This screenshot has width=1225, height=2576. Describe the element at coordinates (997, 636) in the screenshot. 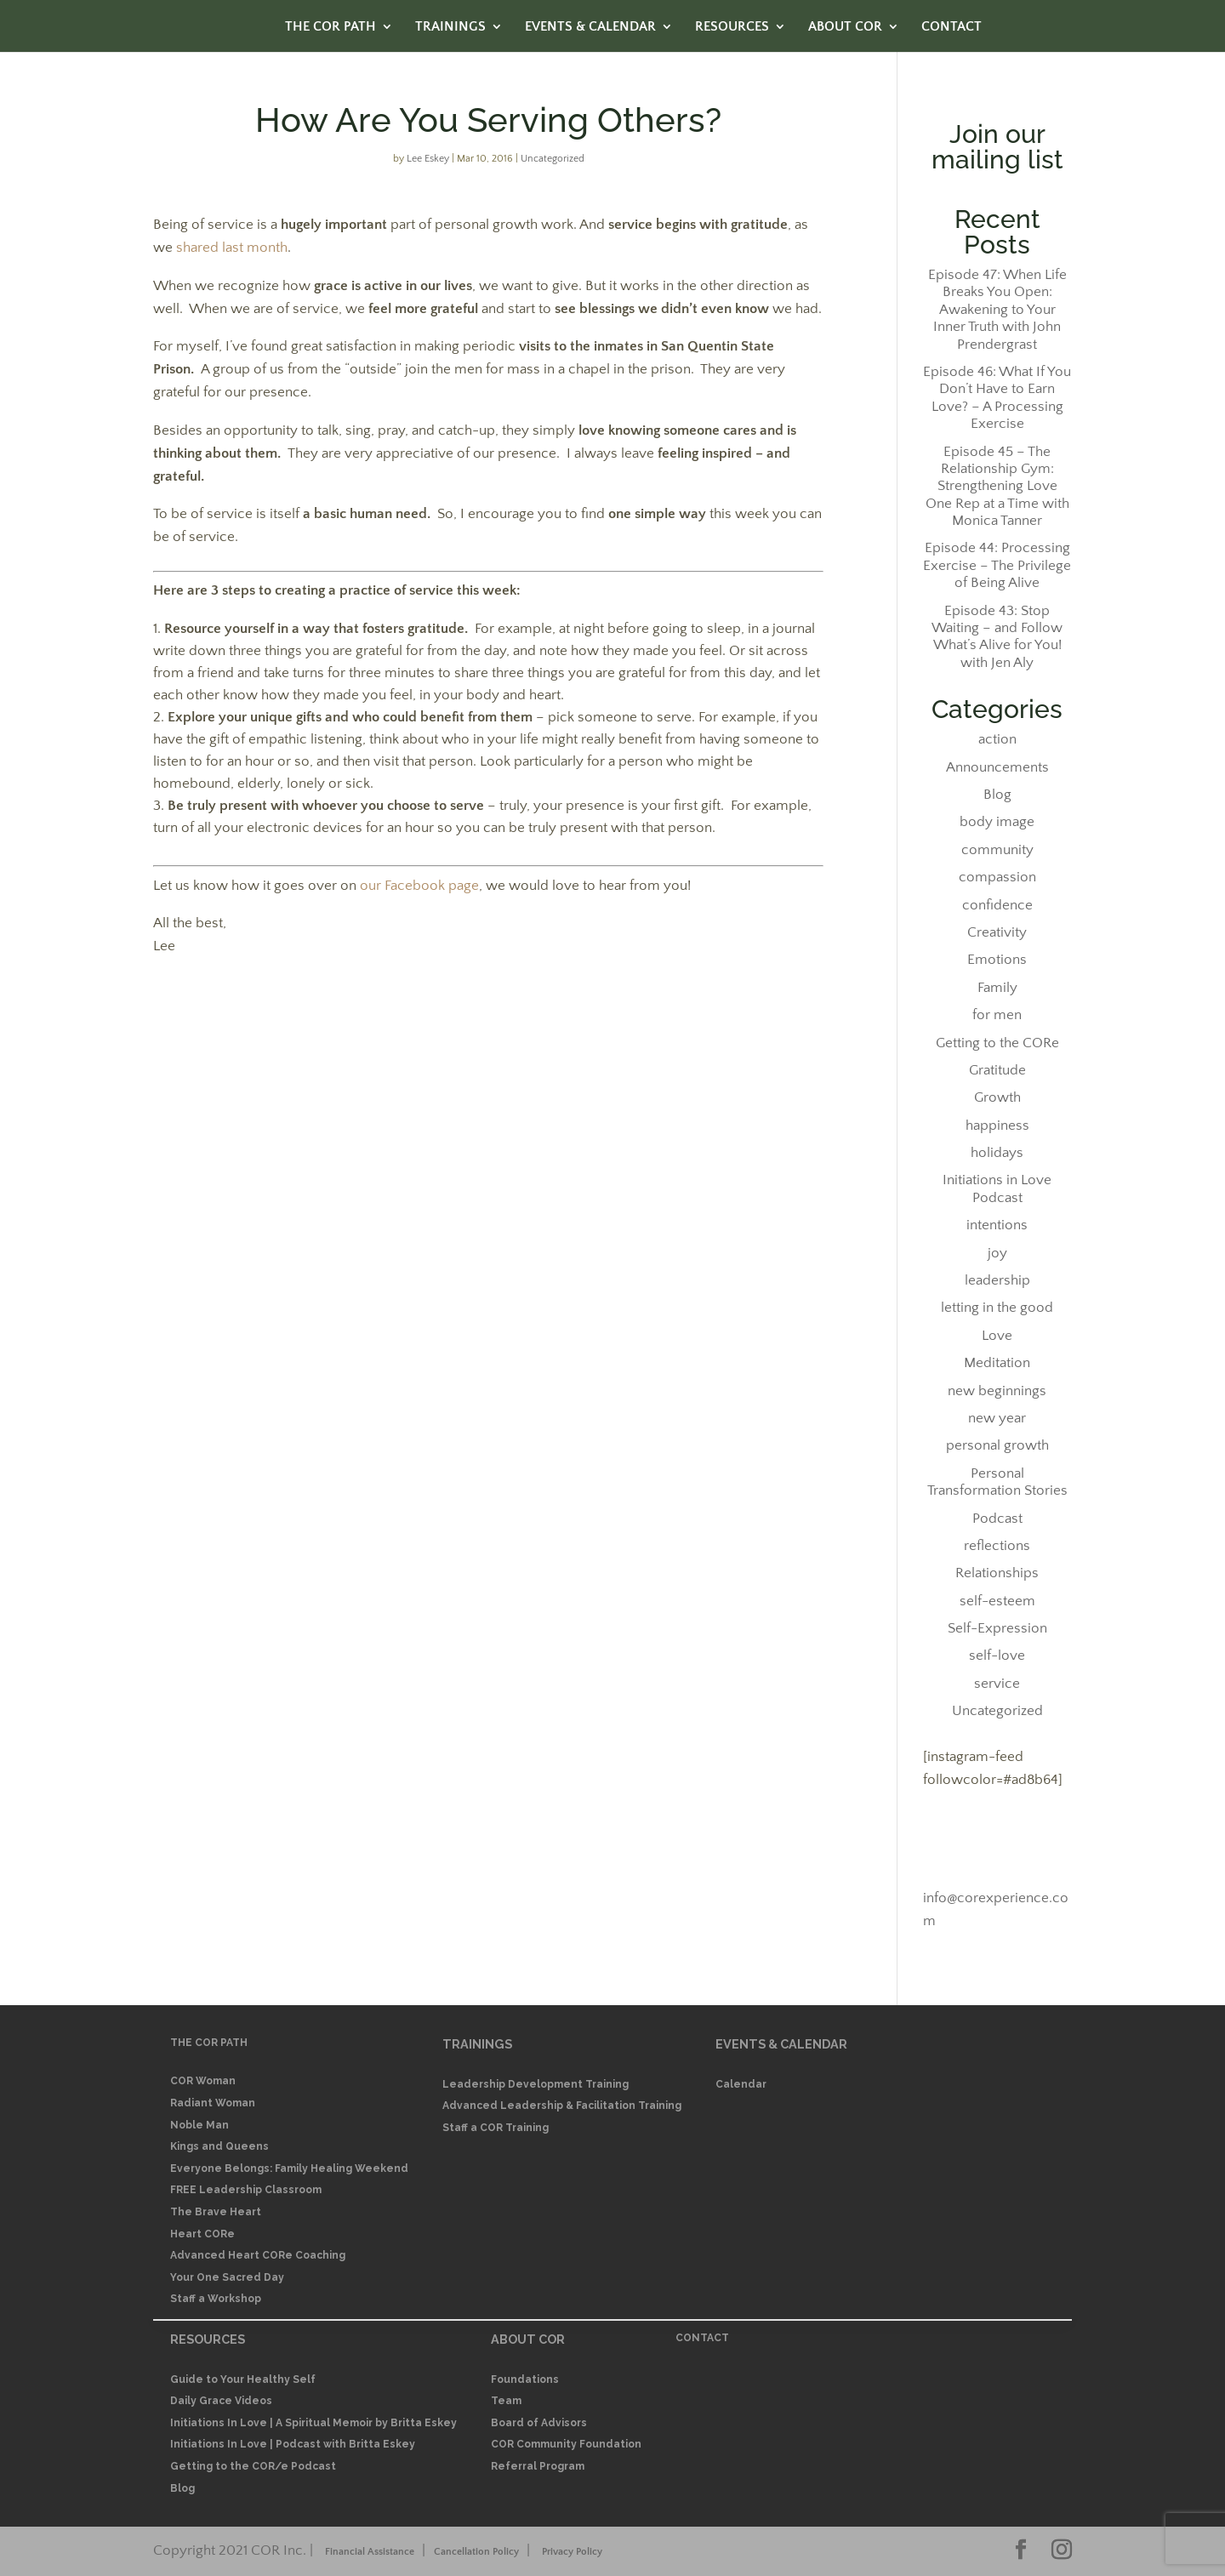

I see `Episode 43: Stop Waiting – and Follow What’s Alive for You! with Jen Aly` at that location.